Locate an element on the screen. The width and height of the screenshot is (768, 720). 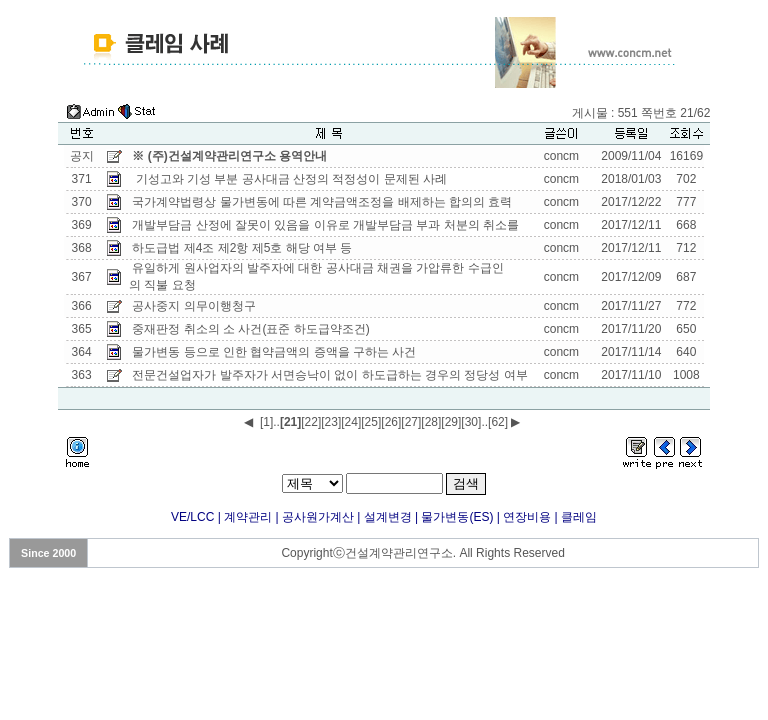
[22] is located at coordinates (311, 422).